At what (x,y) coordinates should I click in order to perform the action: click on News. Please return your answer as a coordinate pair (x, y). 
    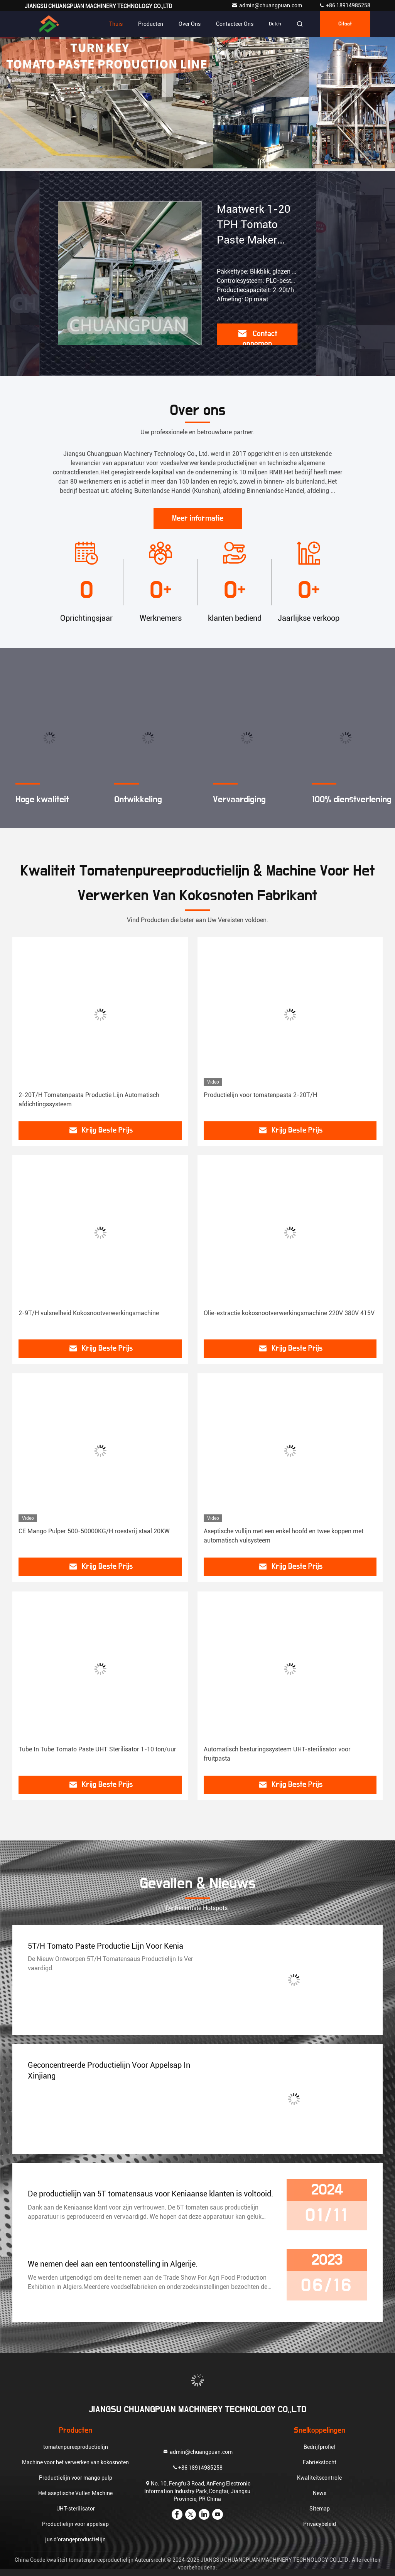
    Looking at the image, I should click on (319, 2493).